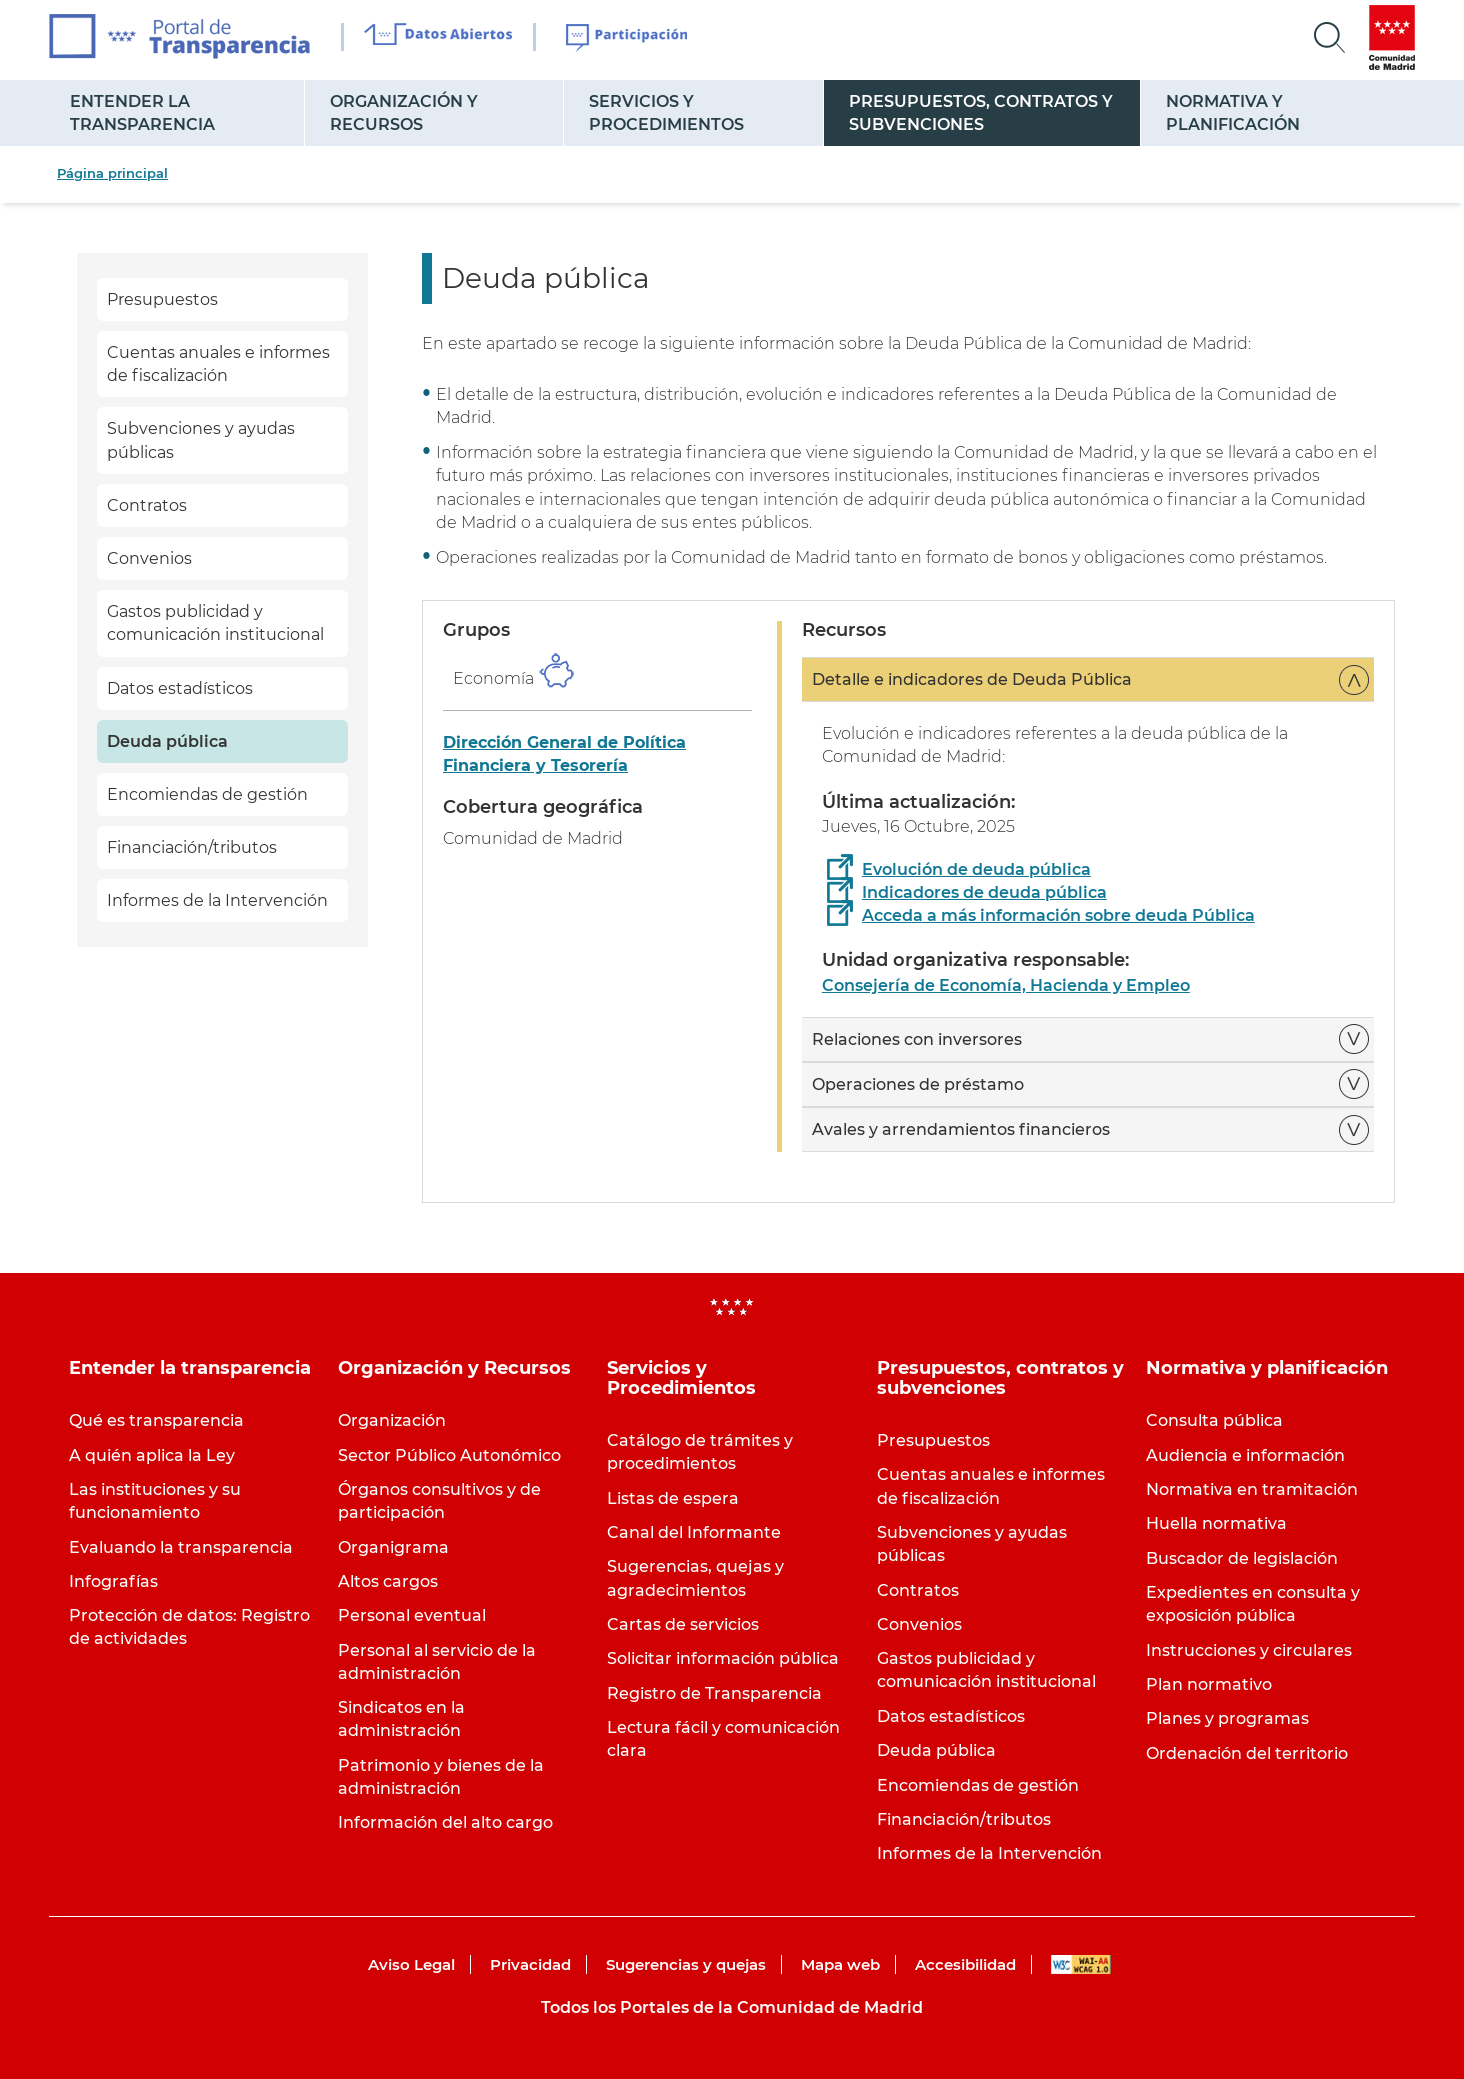  Describe the element at coordinates (192, 847) in the screenshot. I see `Financiación/tributos` at that location.